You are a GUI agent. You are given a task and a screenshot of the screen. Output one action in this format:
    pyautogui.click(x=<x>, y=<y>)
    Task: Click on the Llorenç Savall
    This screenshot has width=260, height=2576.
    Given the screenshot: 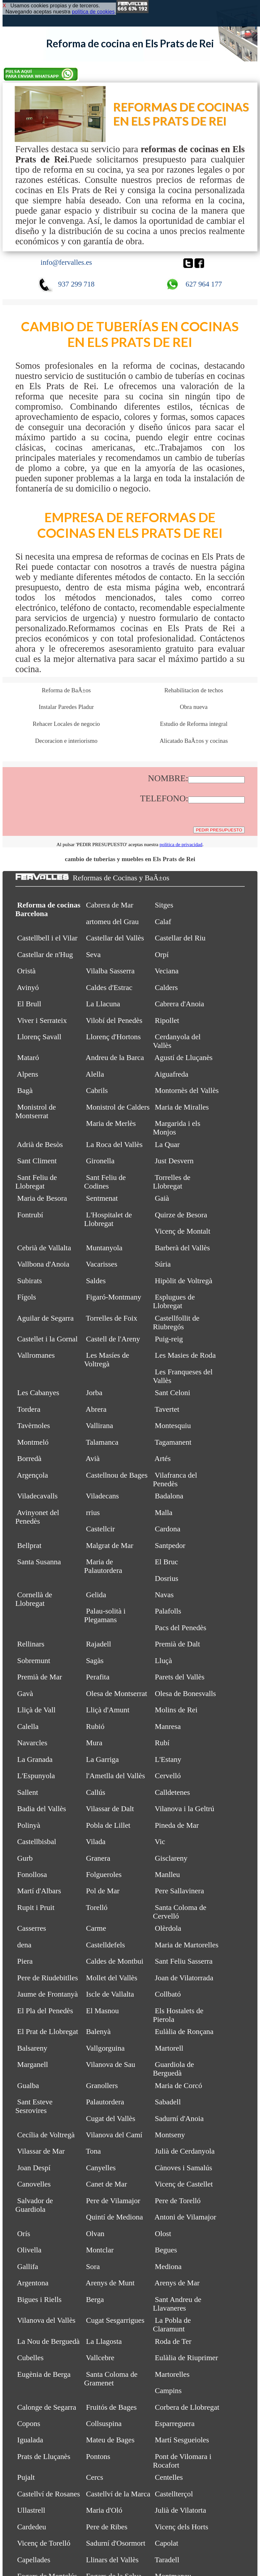 What is the action you would take?
    pyautogui.click(x=39, y=1037)
    